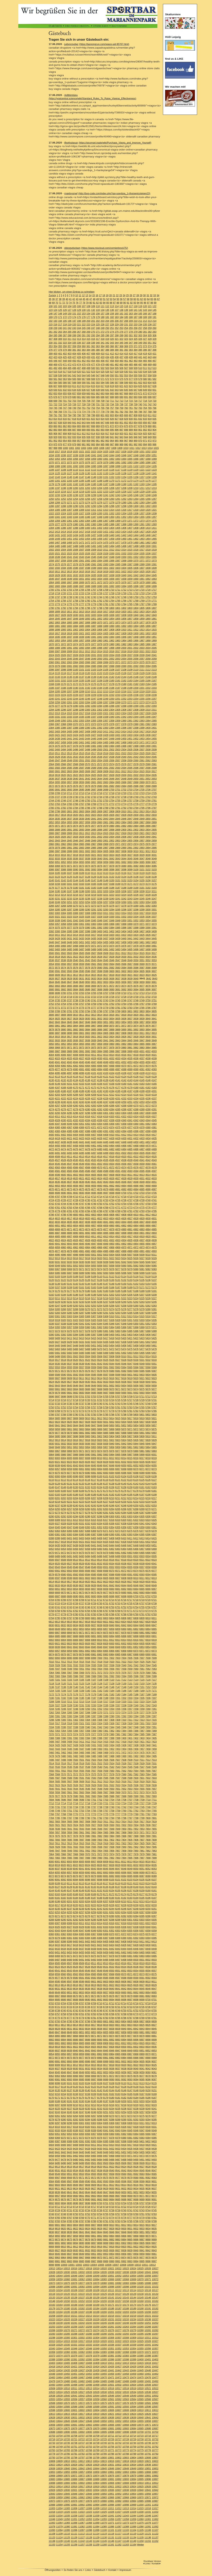 This screenshot has height=2576, width=212. What do you see at coordinates (103, 313) in the screenshot?
I see `157` at bounding box center [103, 313].